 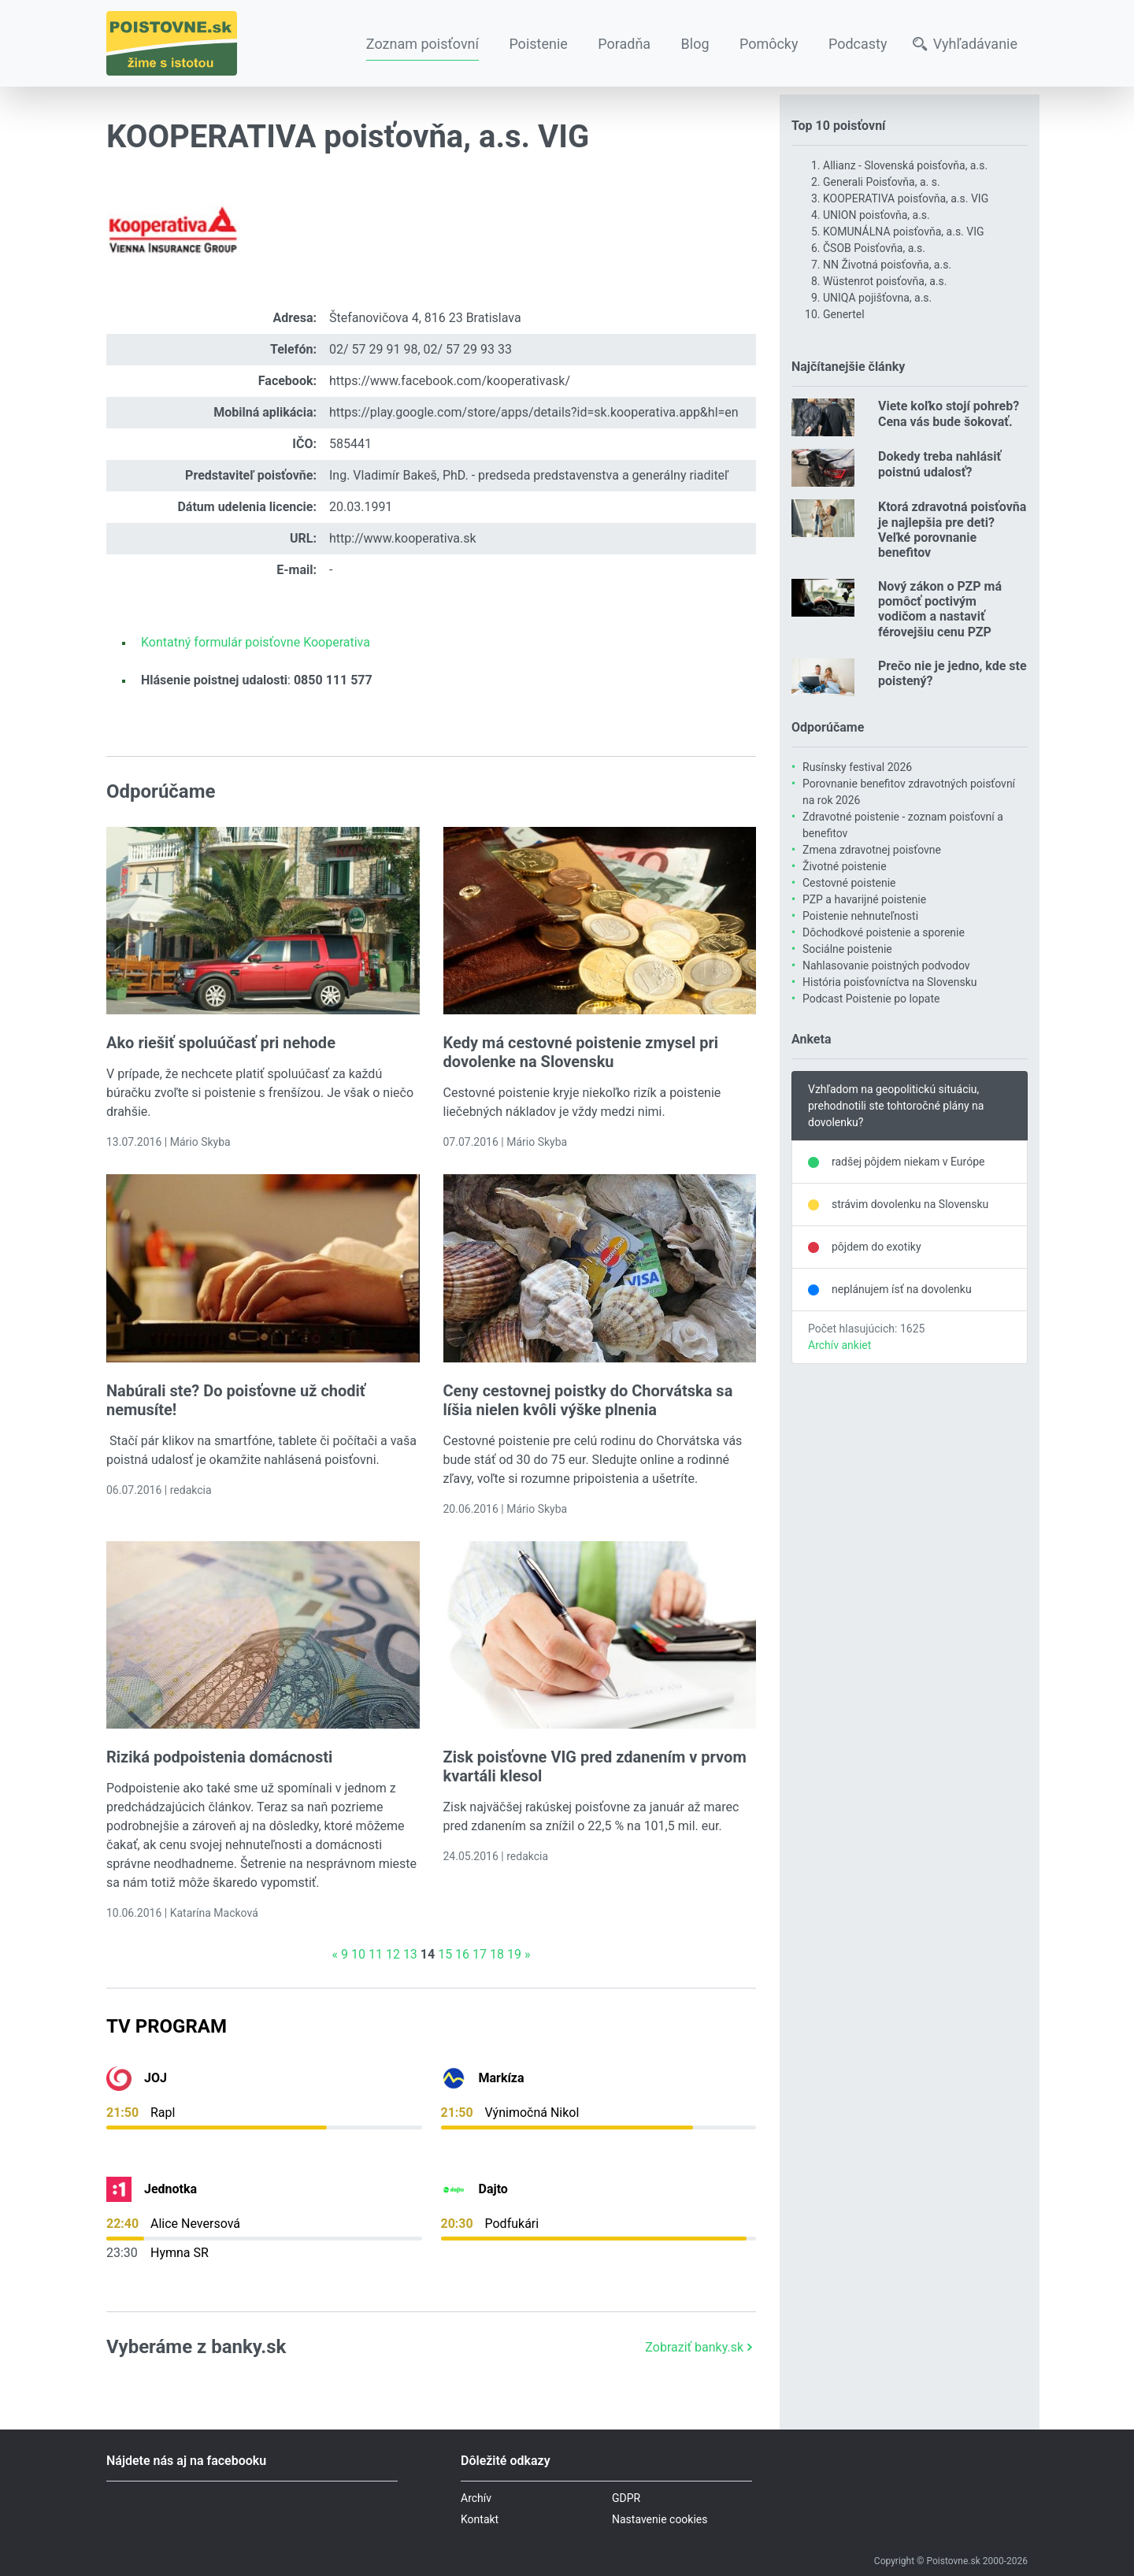 What do you see at coordinates (155, 2077) in the screenshot?
I see `JOJ` at bounding box center [155, 2077].